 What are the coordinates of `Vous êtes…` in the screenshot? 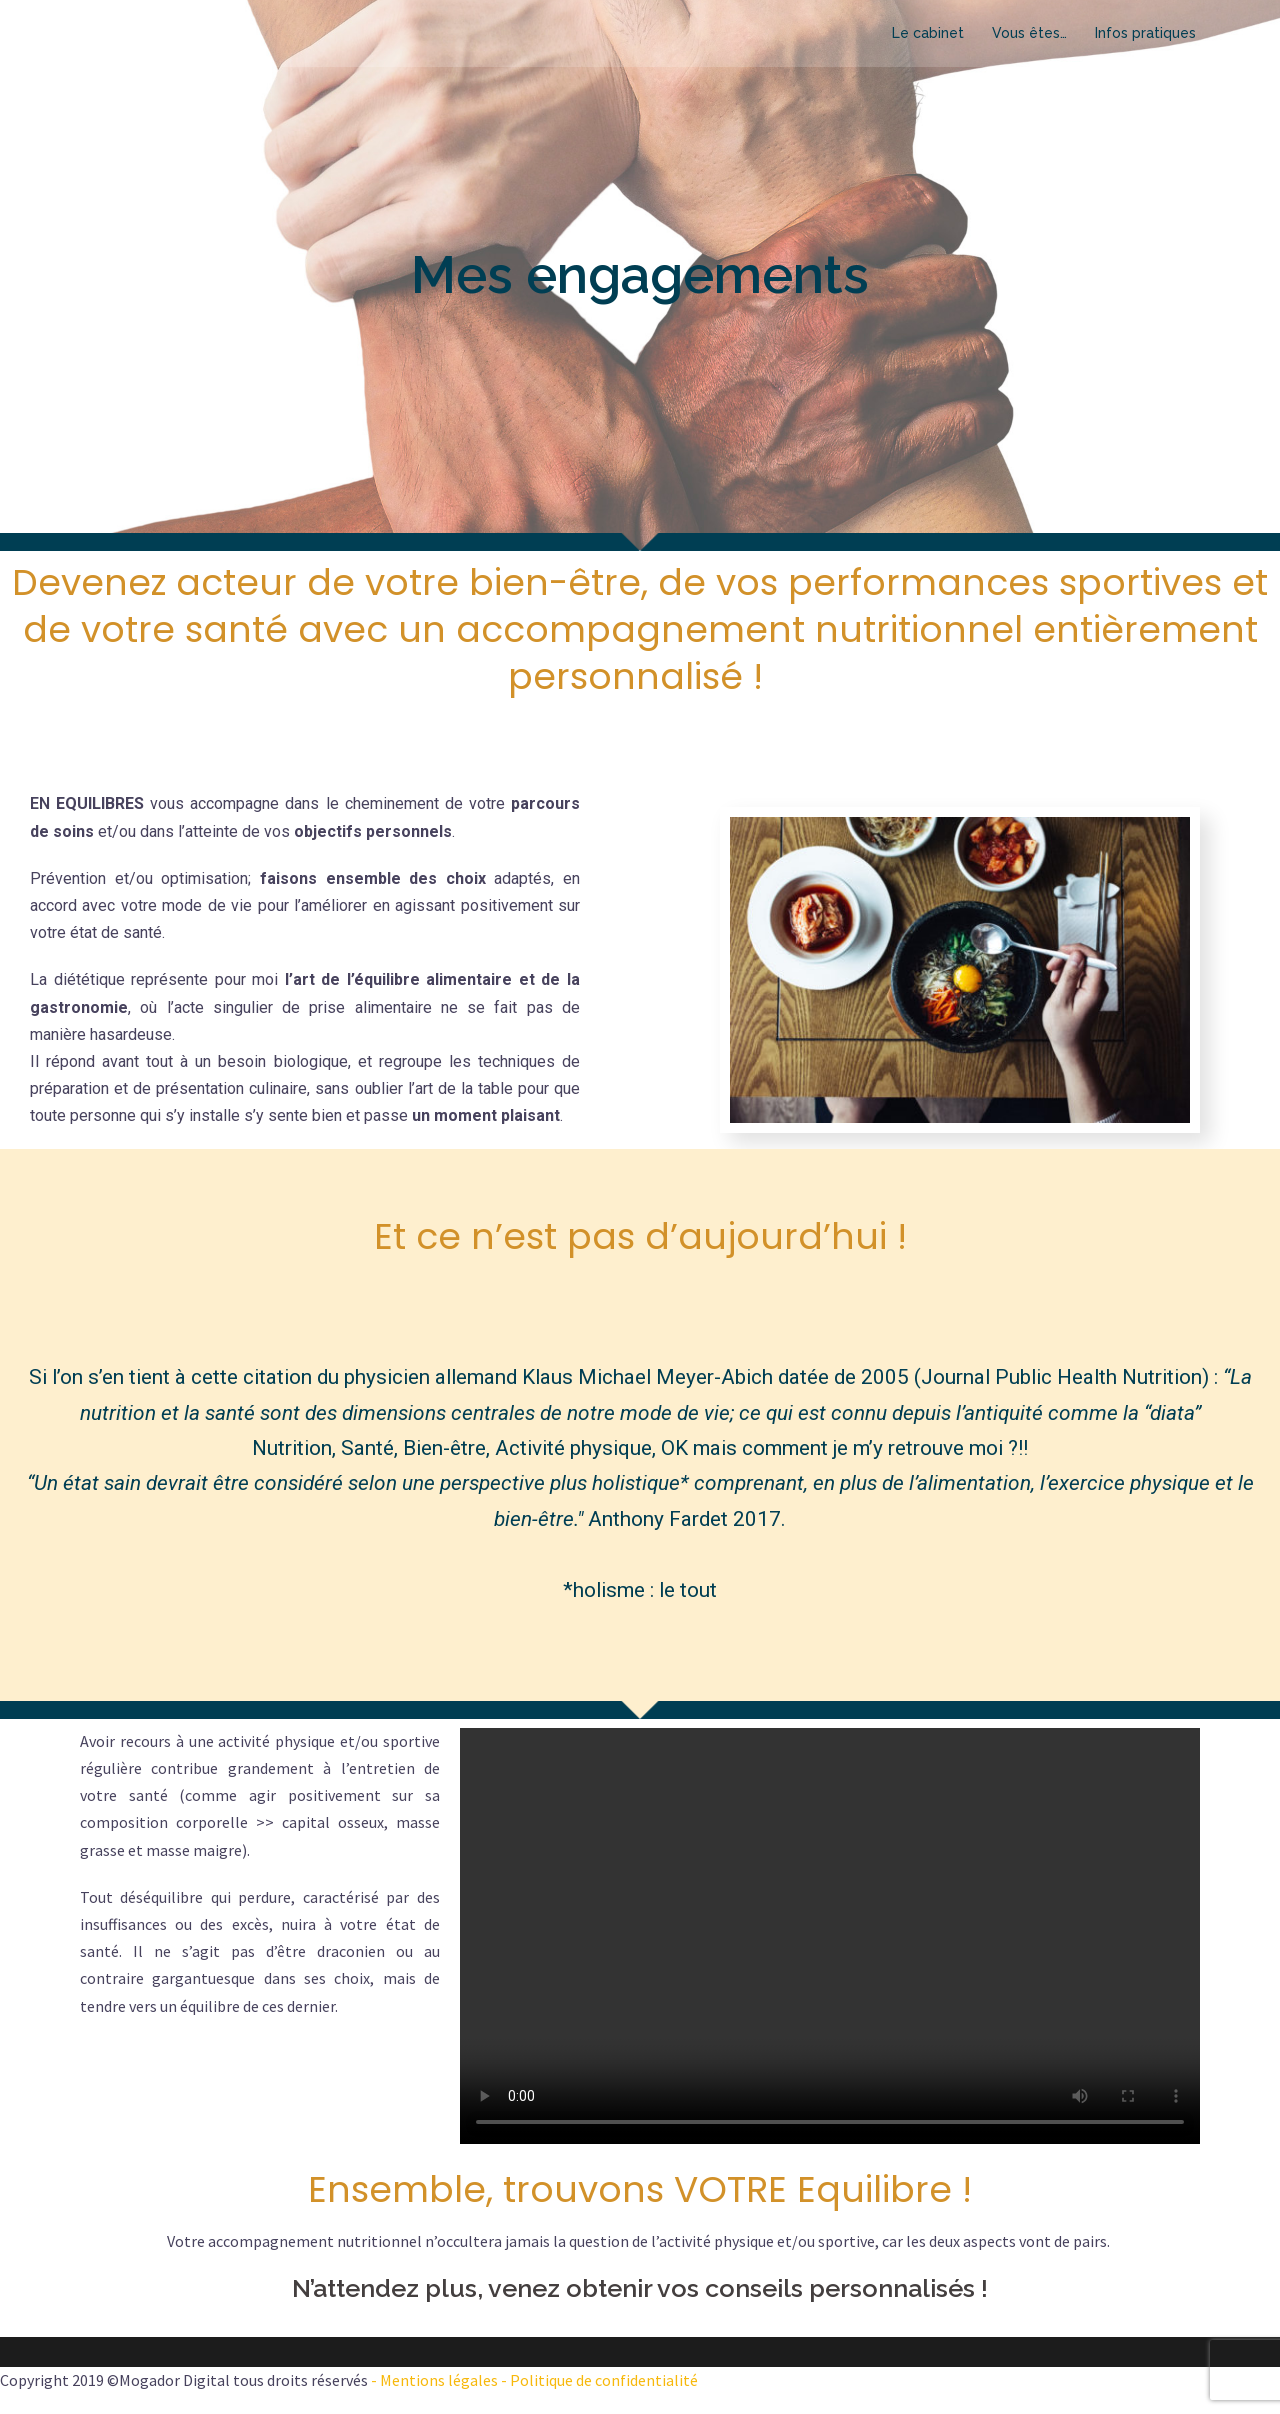 It's located at (1029, 33).